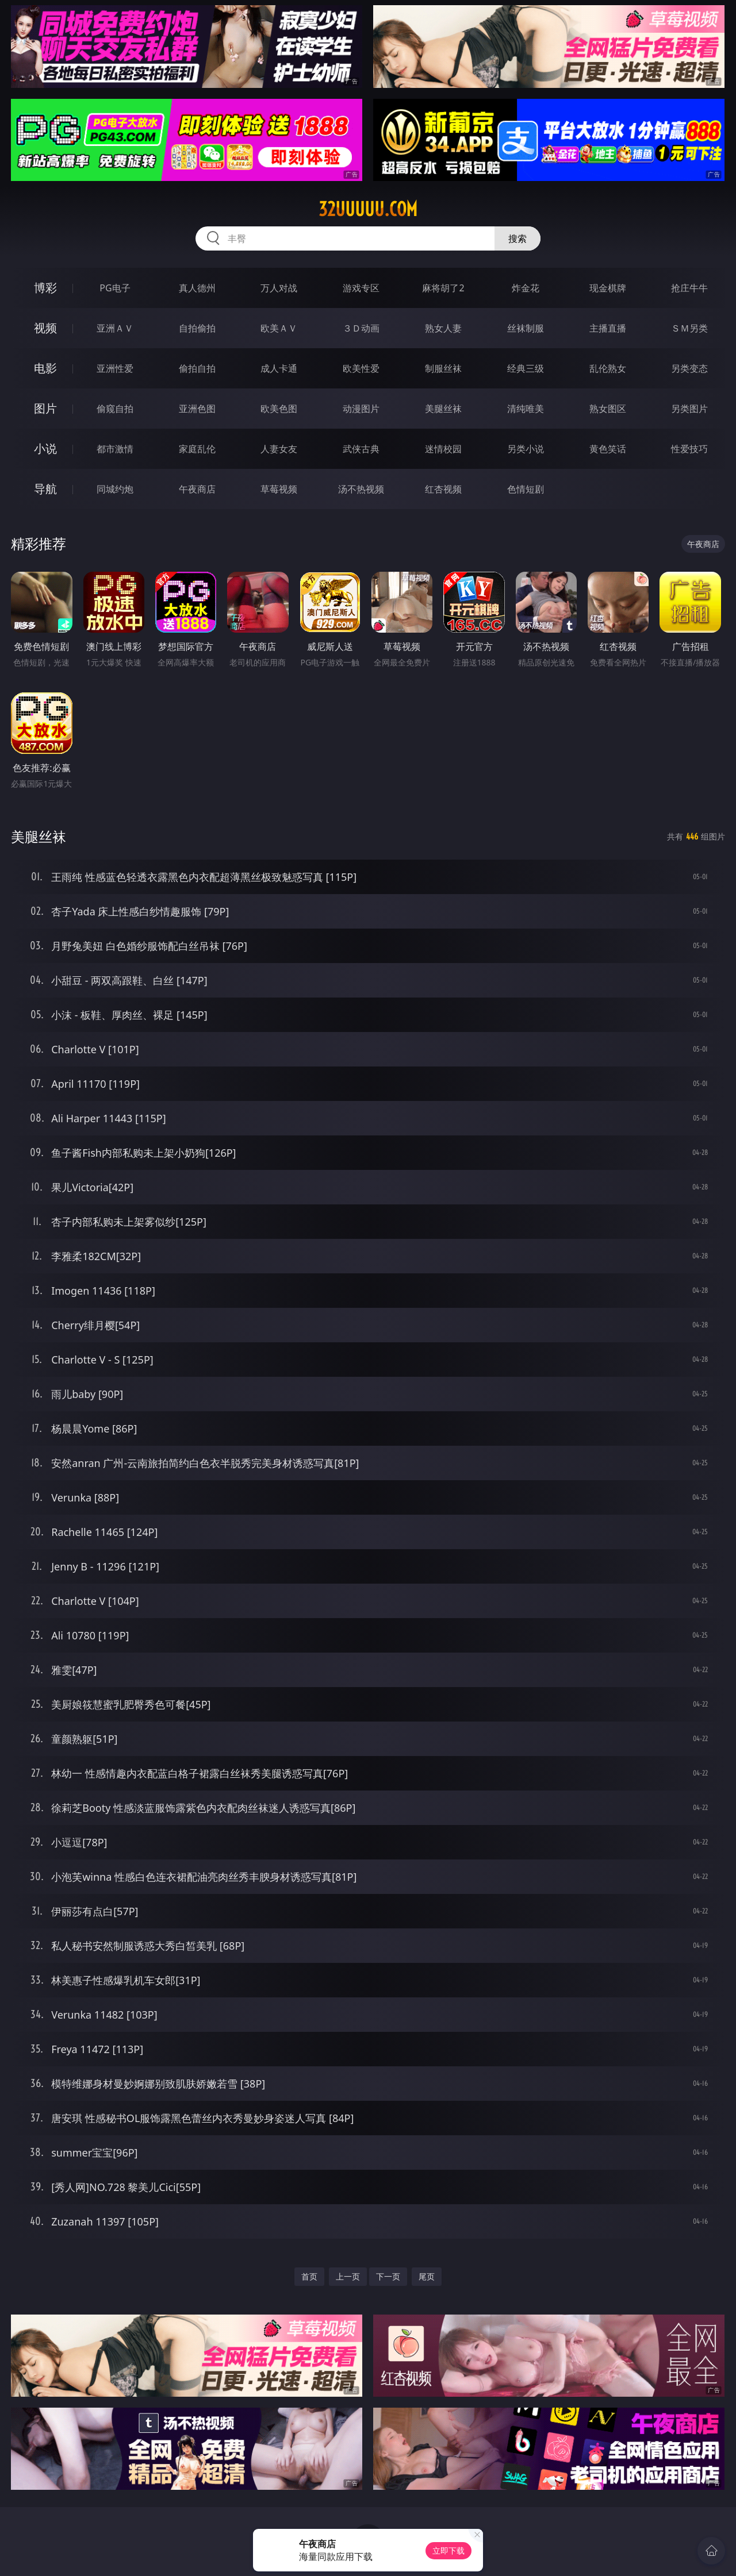 The width and height of the screenshot is (736, 2576). What do you see at coordinates (278, 288) in the screenshot?
I see `万人对战` at bounding box center [278, 288].